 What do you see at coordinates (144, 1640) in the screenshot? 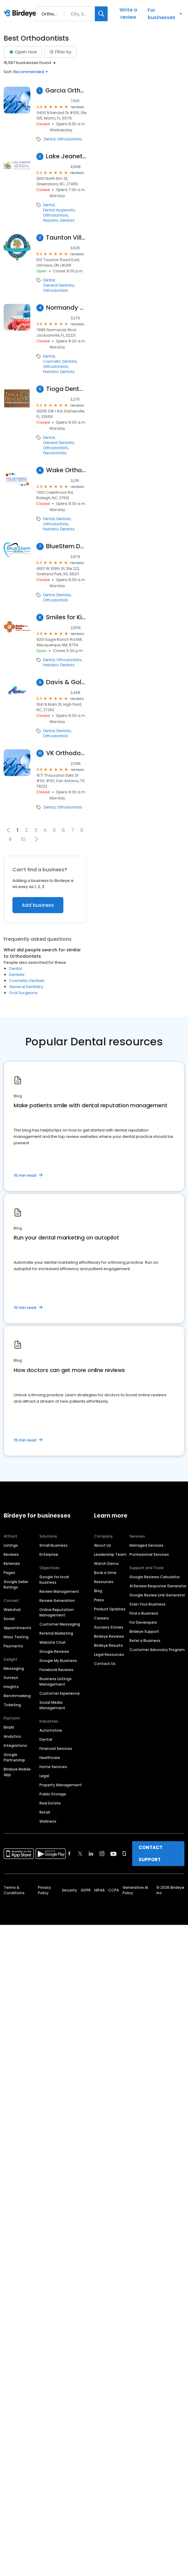
I see `Refer a Business` at bounding box center [144, 1640].